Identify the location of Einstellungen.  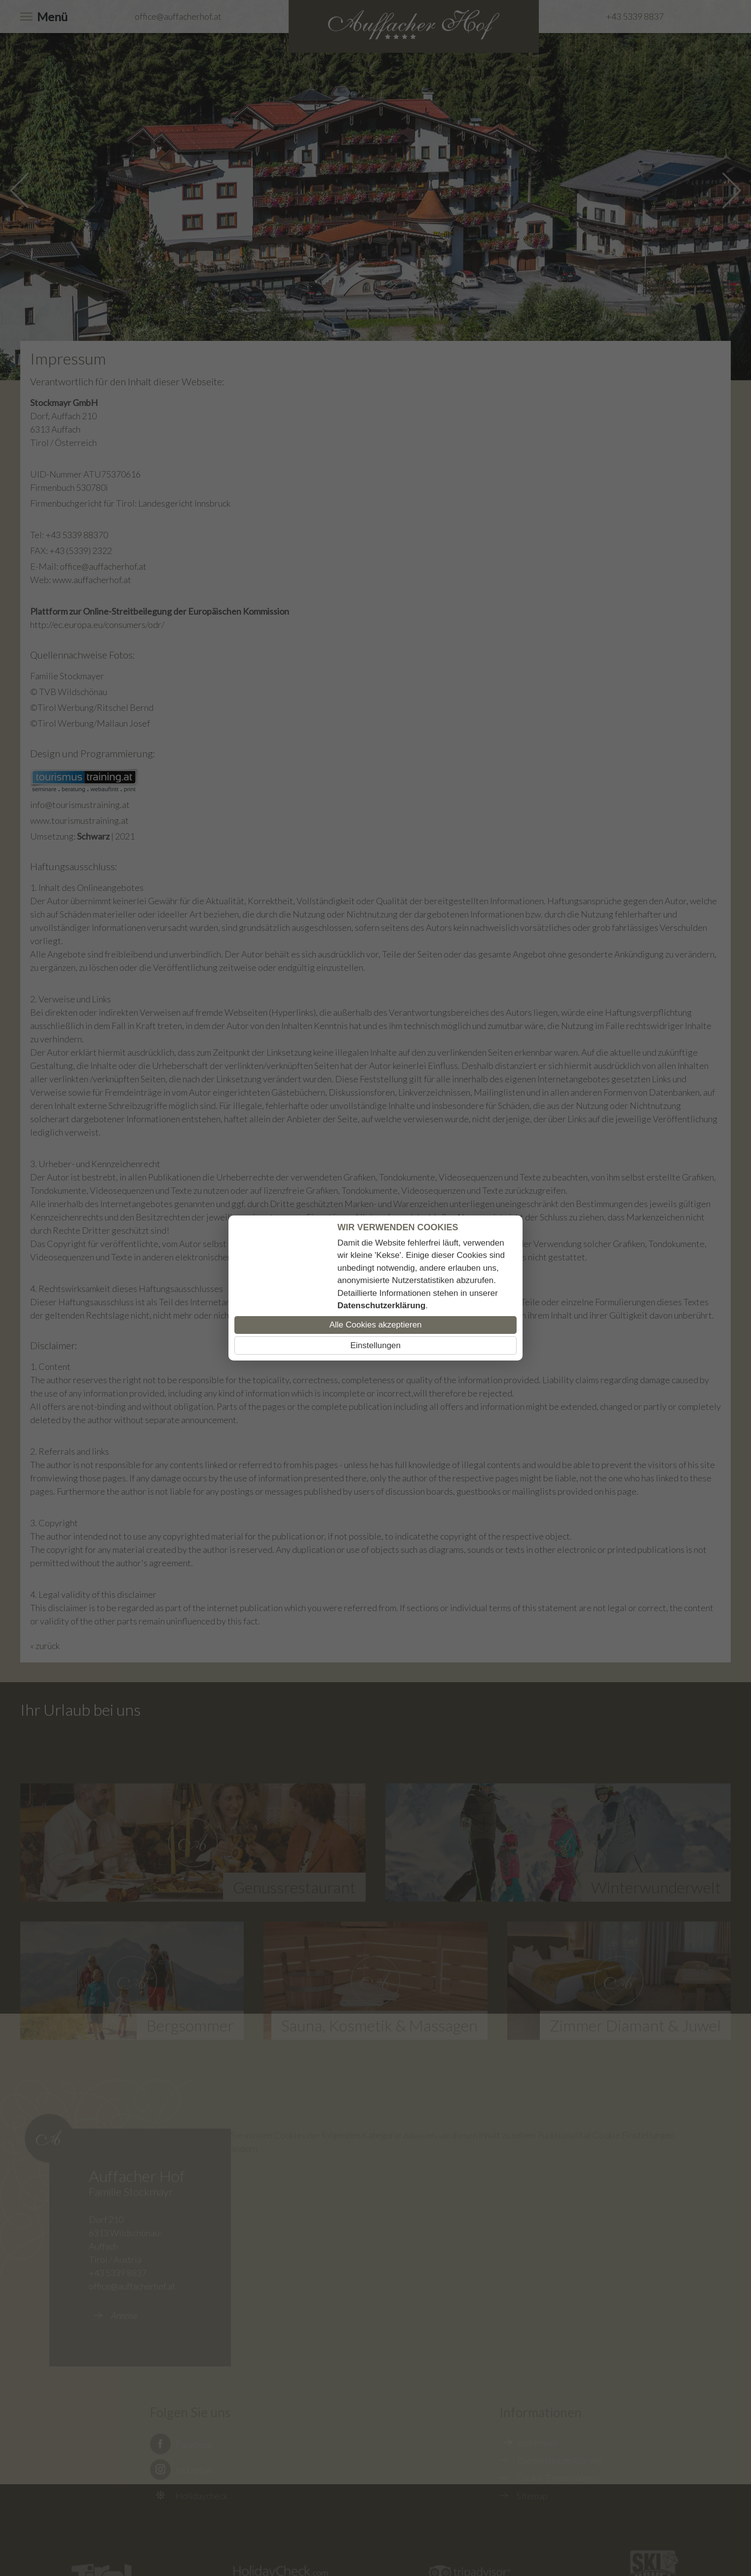
(375, 1345).